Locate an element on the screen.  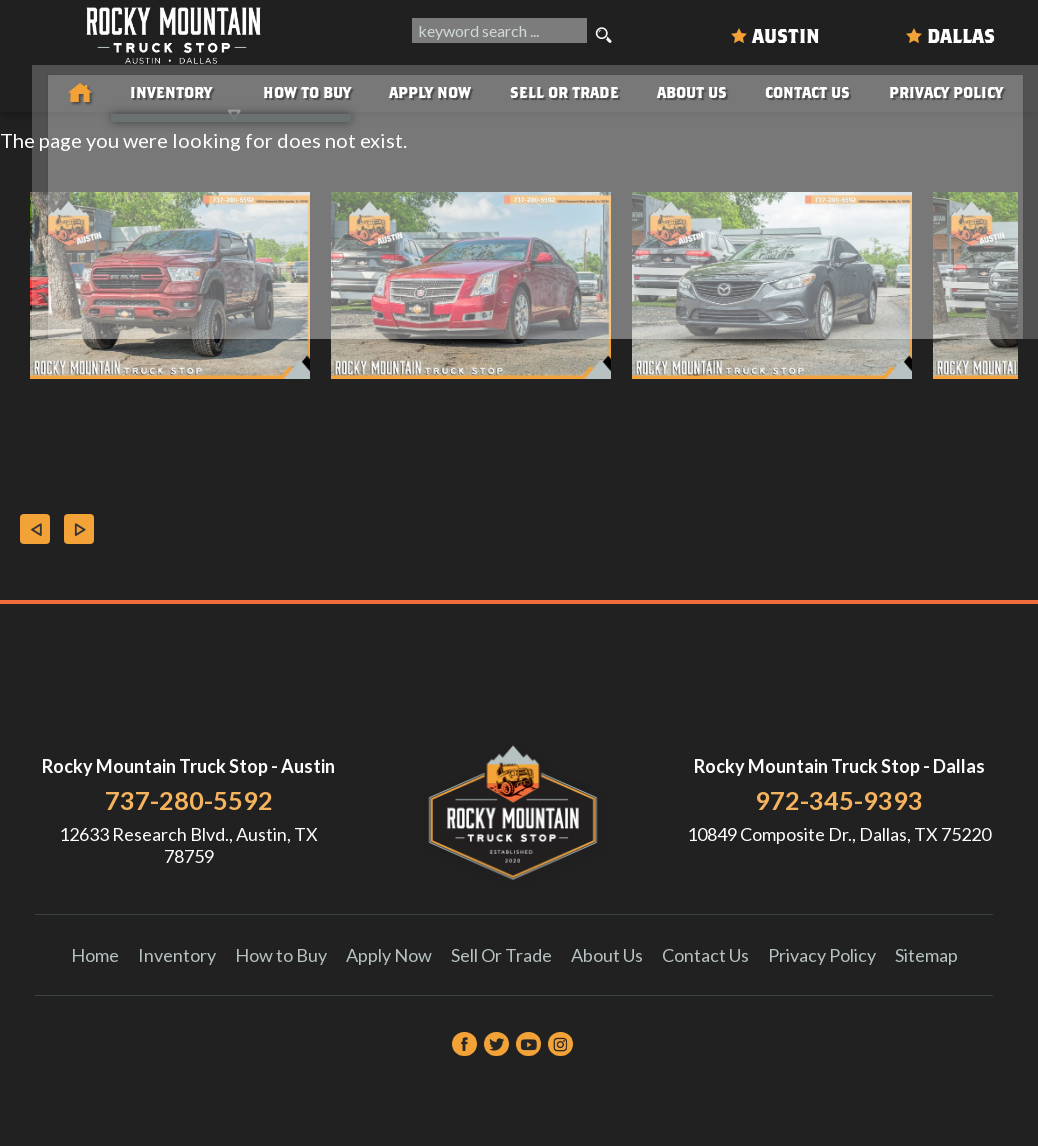
[search input] is located at coordinates (497, 36).